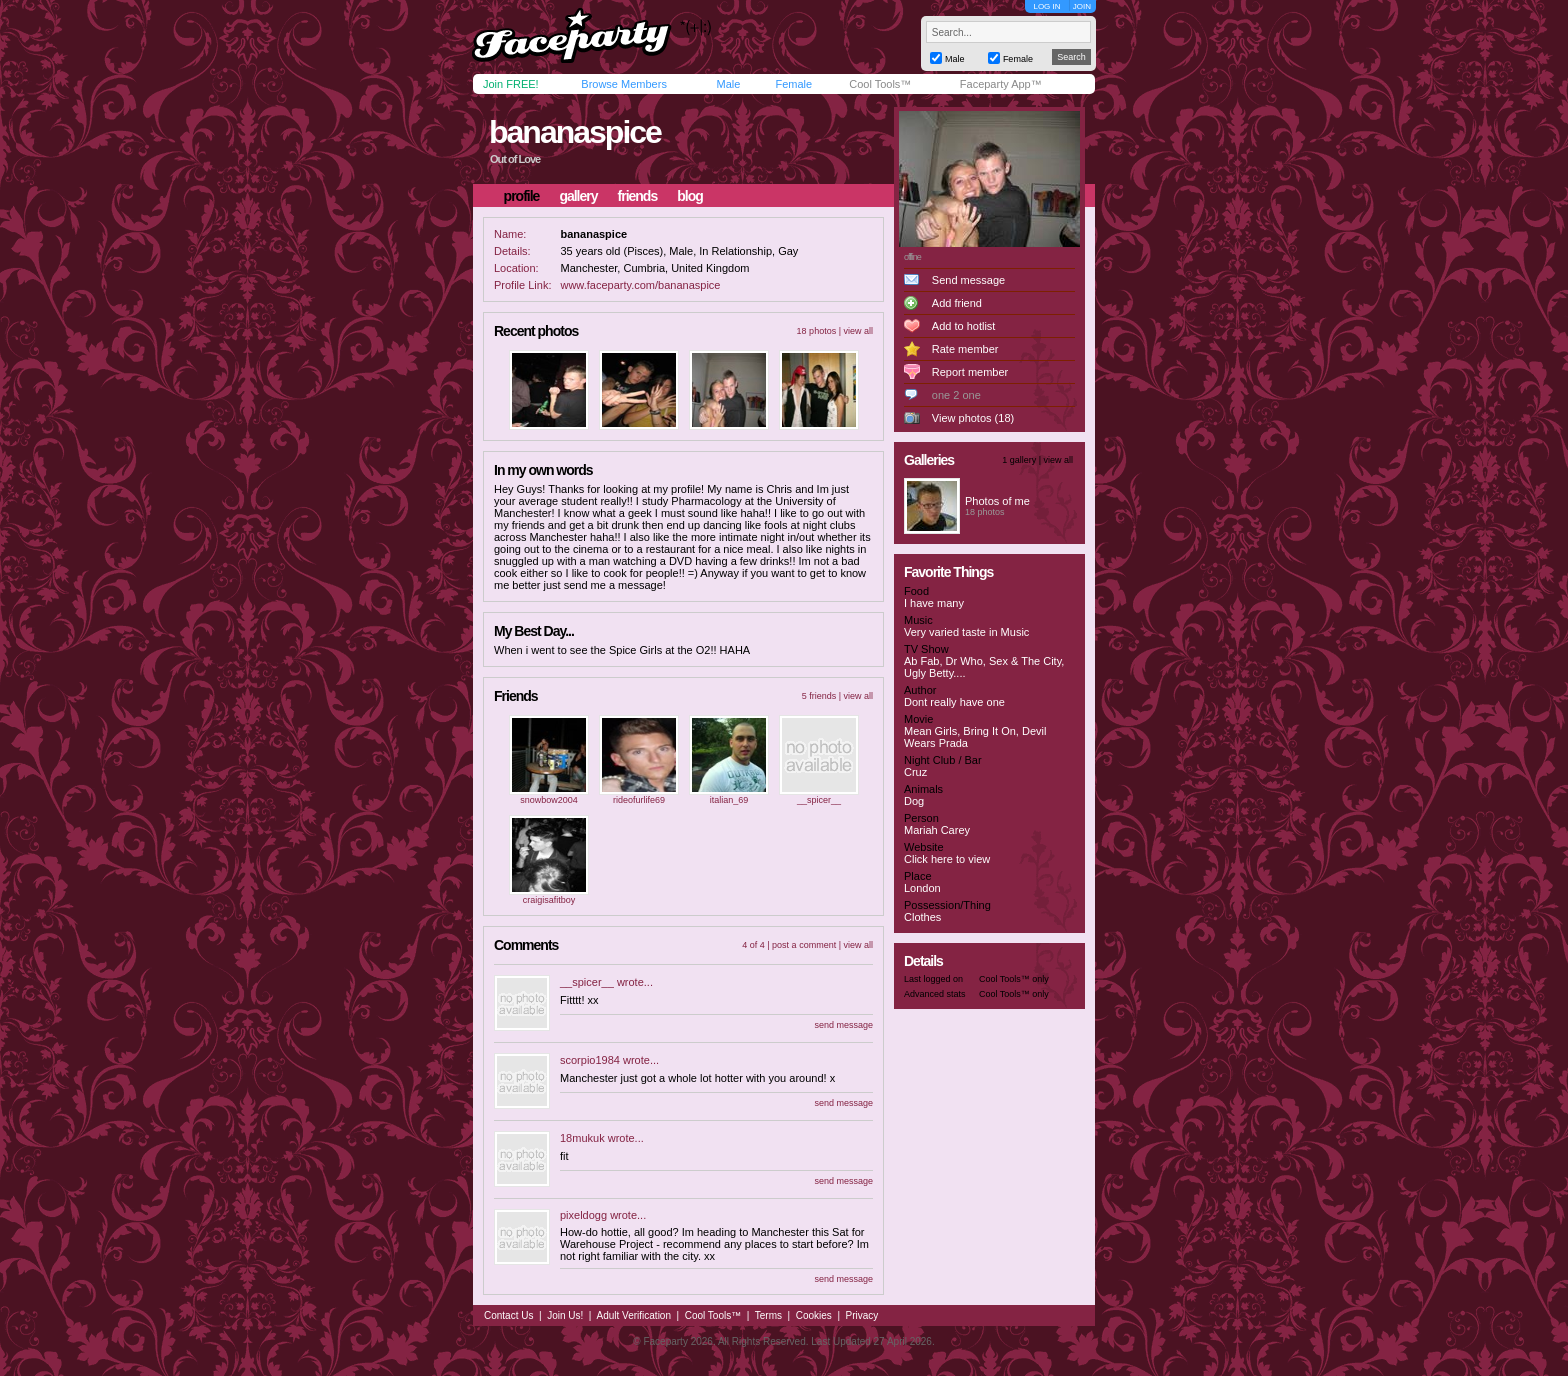 The image size is (1568, 1376). What do you see at coordinates (880, 84) in the screenshot?
I see `Cool Tools™` at bounding box center [880, 84].